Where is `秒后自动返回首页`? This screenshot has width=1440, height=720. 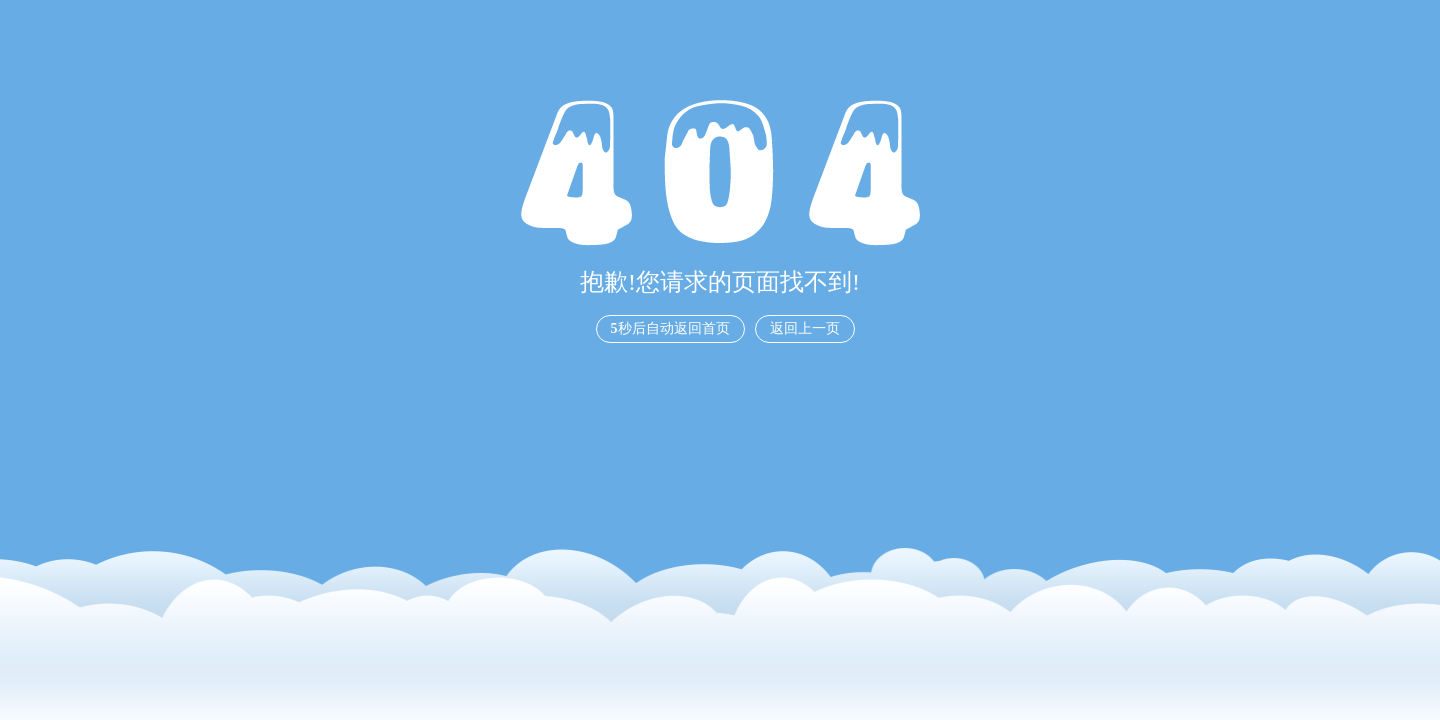 秒后自动返回首页 is located at coordinates (670, 328).